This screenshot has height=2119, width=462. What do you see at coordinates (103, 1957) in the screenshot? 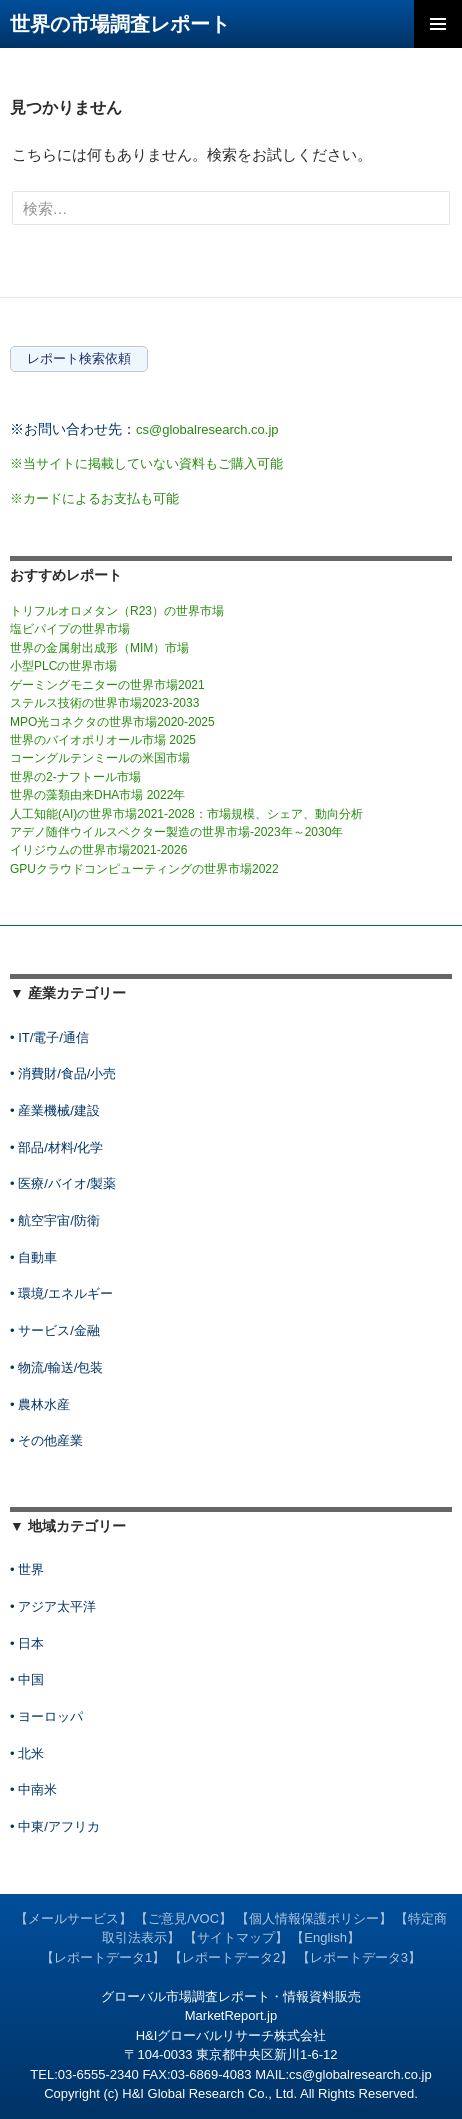
I see `【レポートデータ1】` at bounding box center [103, 1957].